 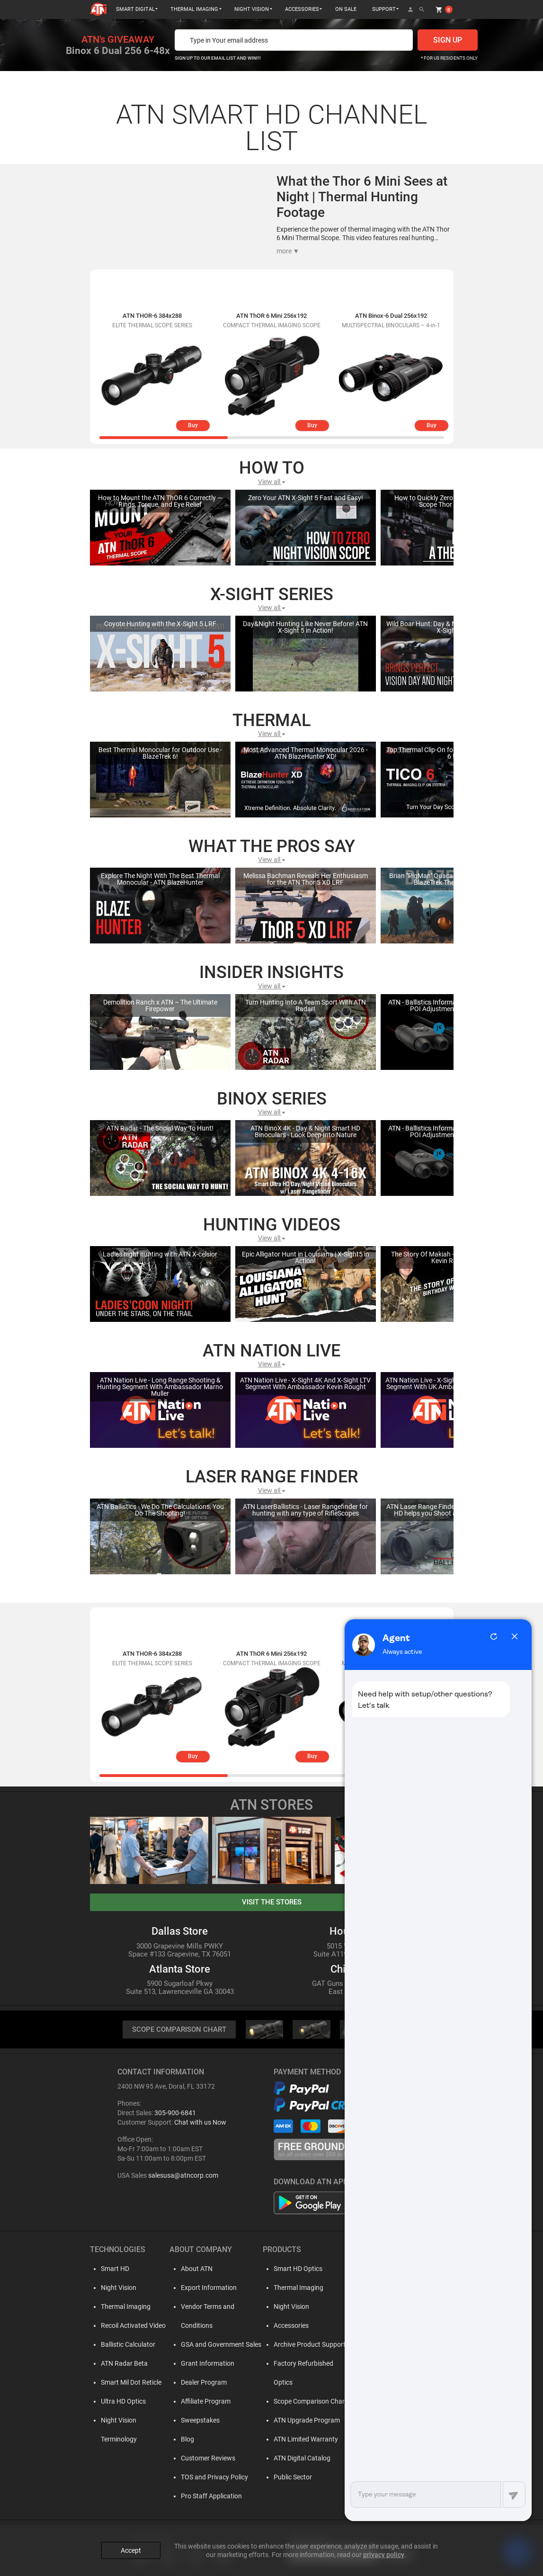 What do you see at coordinates (206, 2458) in the screenshot?
I see `Customer Reviews` at bounding box center [206, 2458].